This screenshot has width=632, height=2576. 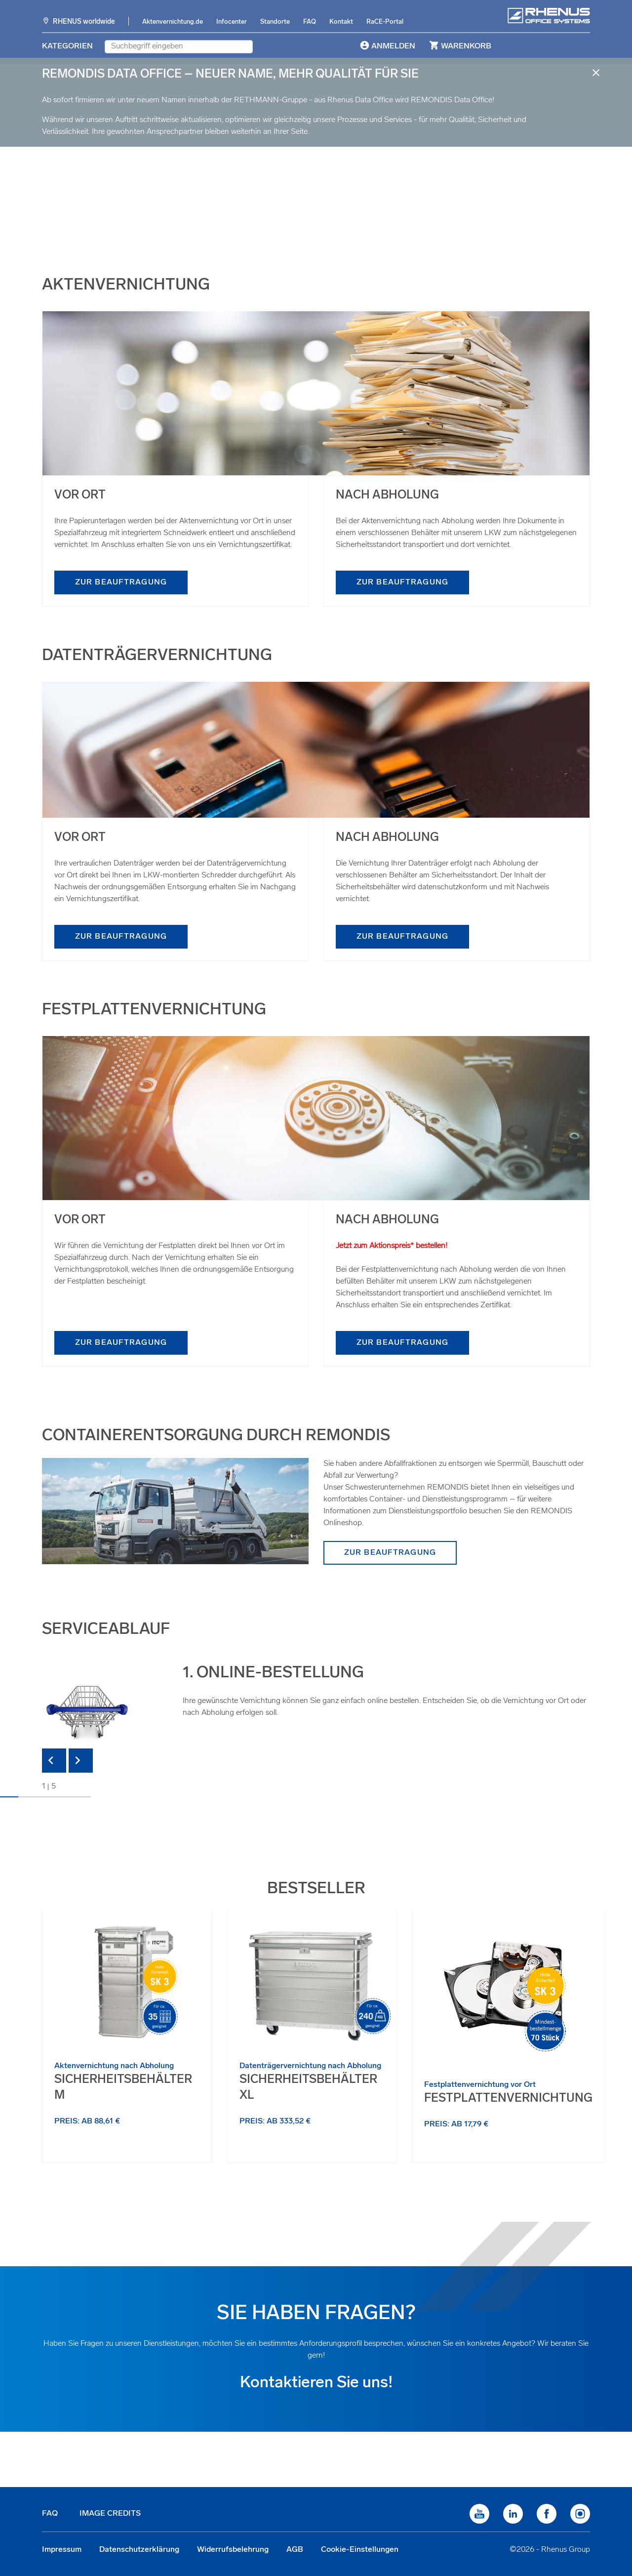 What do you see at coordinates (316, 2383) in the screenshot?
I see `Kontaktieren Sie uns!` at bounding box center [316, 2383].